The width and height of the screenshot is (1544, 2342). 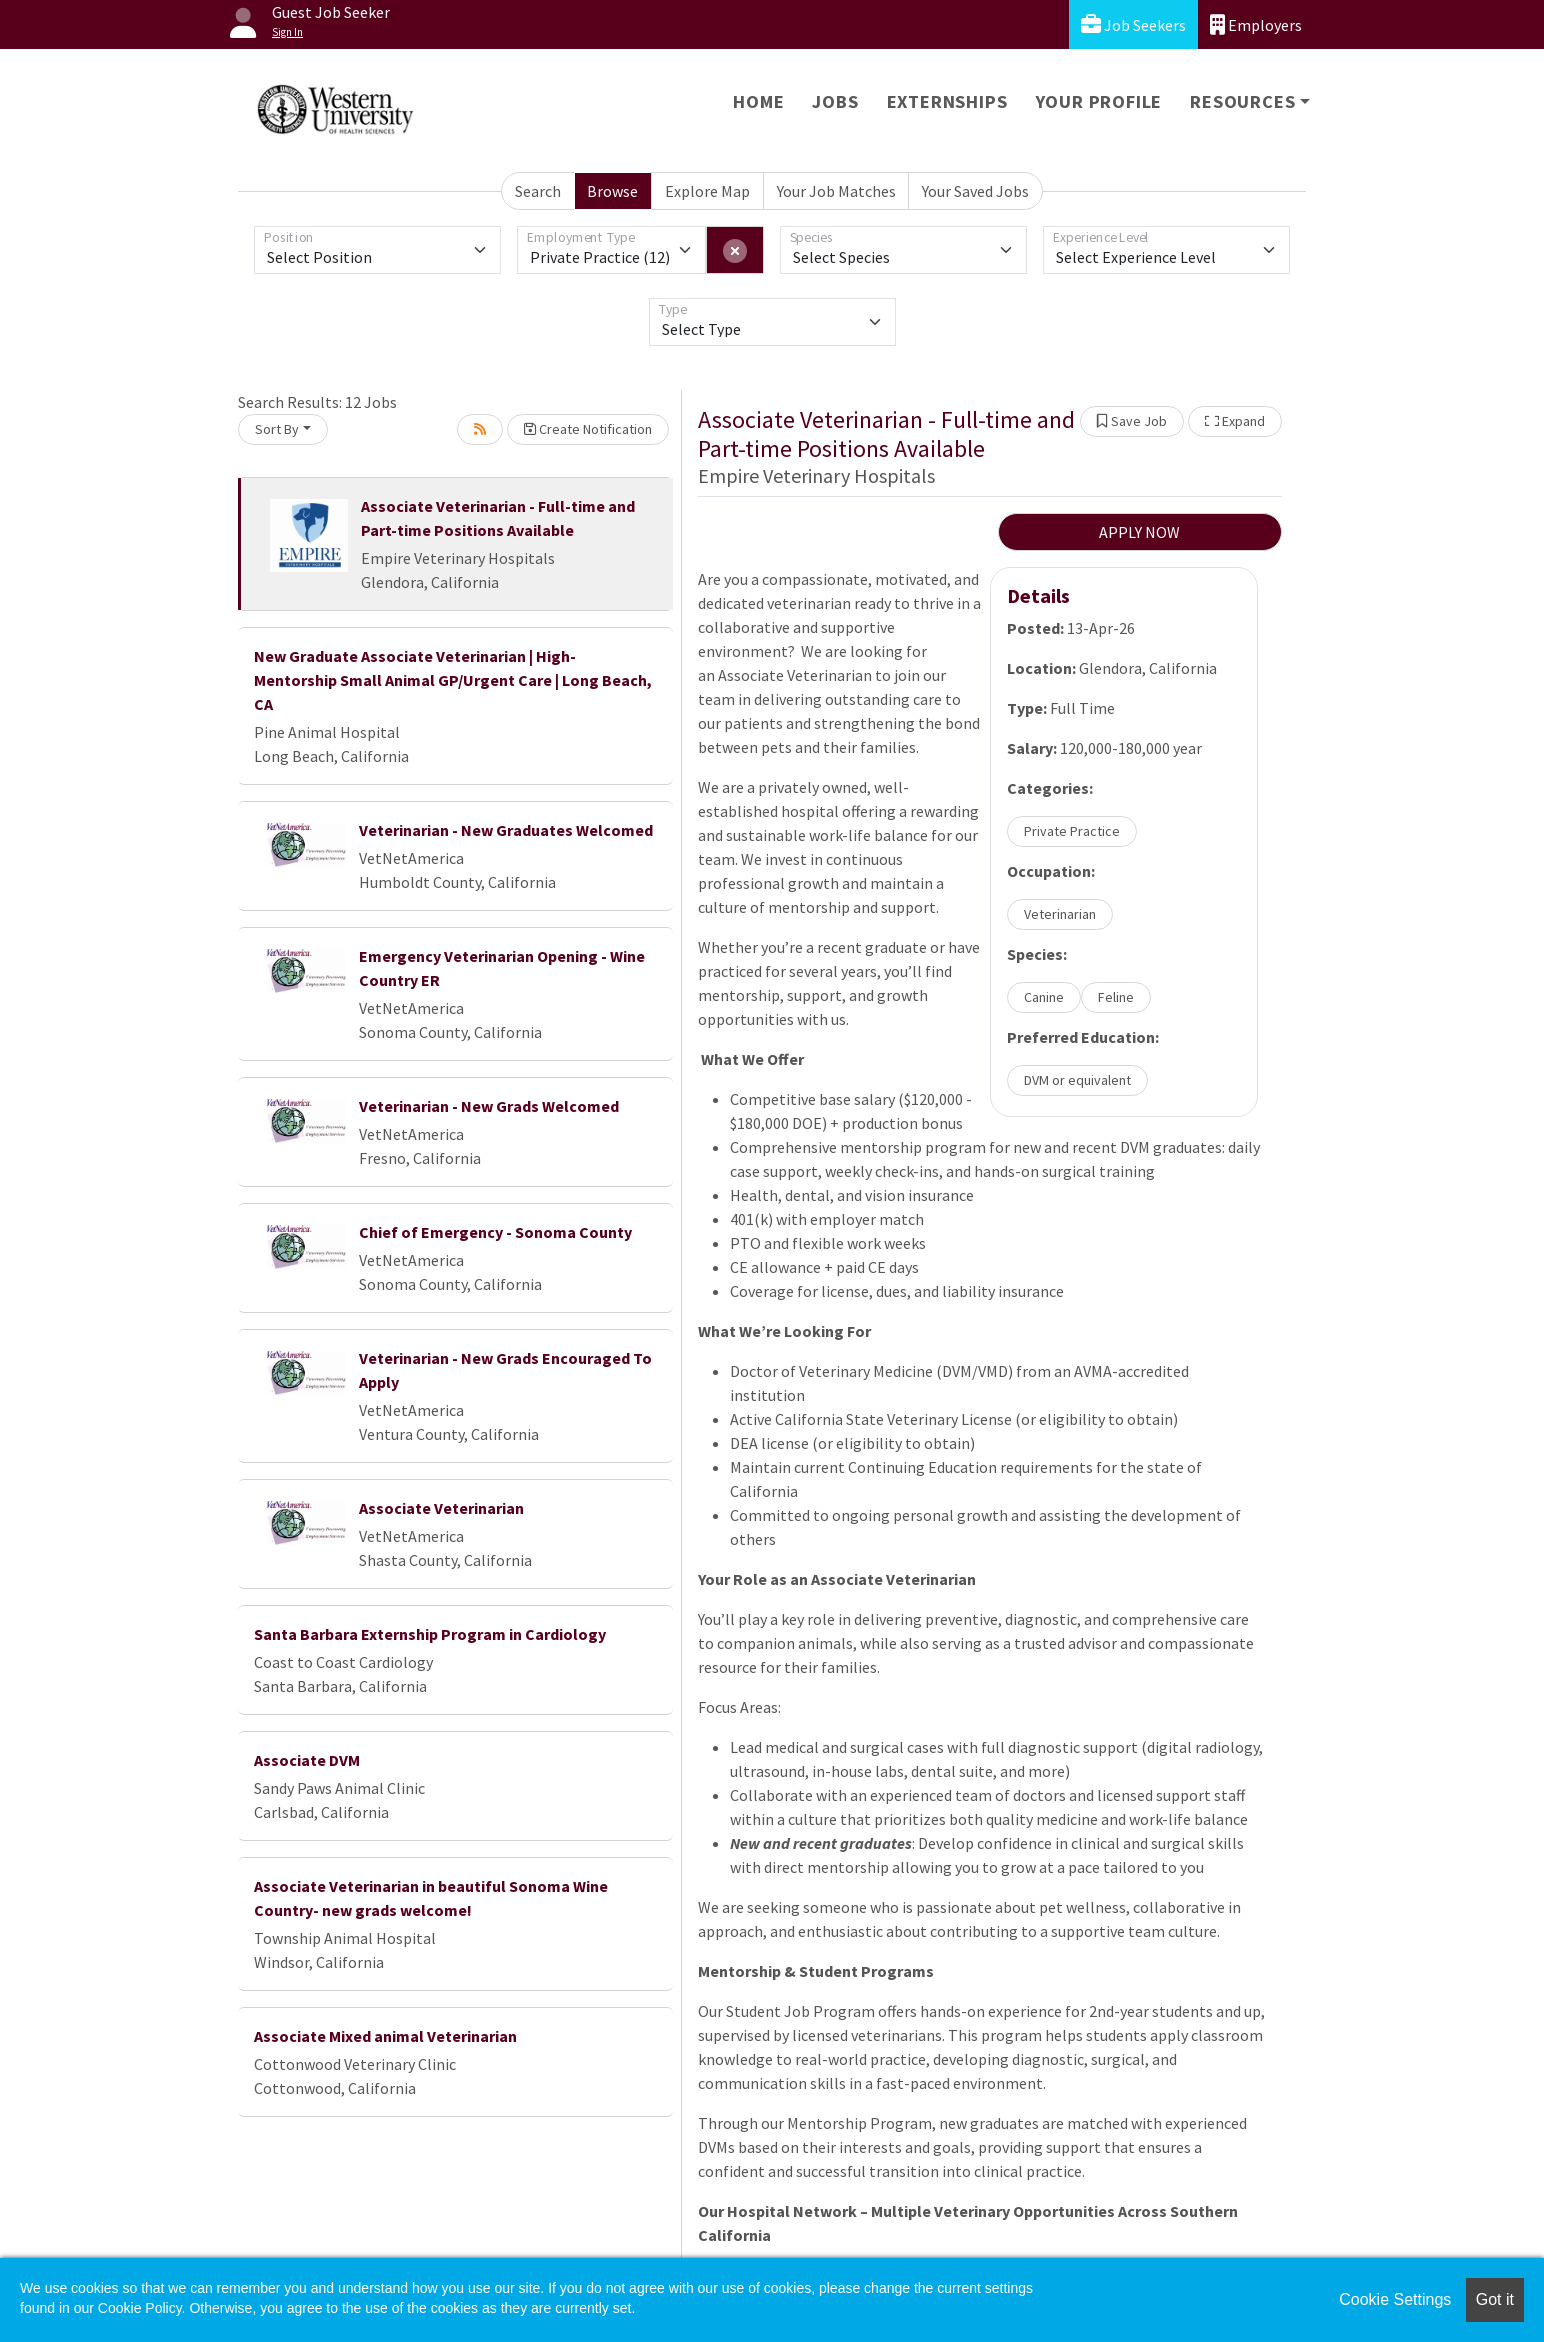 What do you see at coordinates (277, 429) in the screenshot?
I see `Sort By` at bounding box center [277, 429].